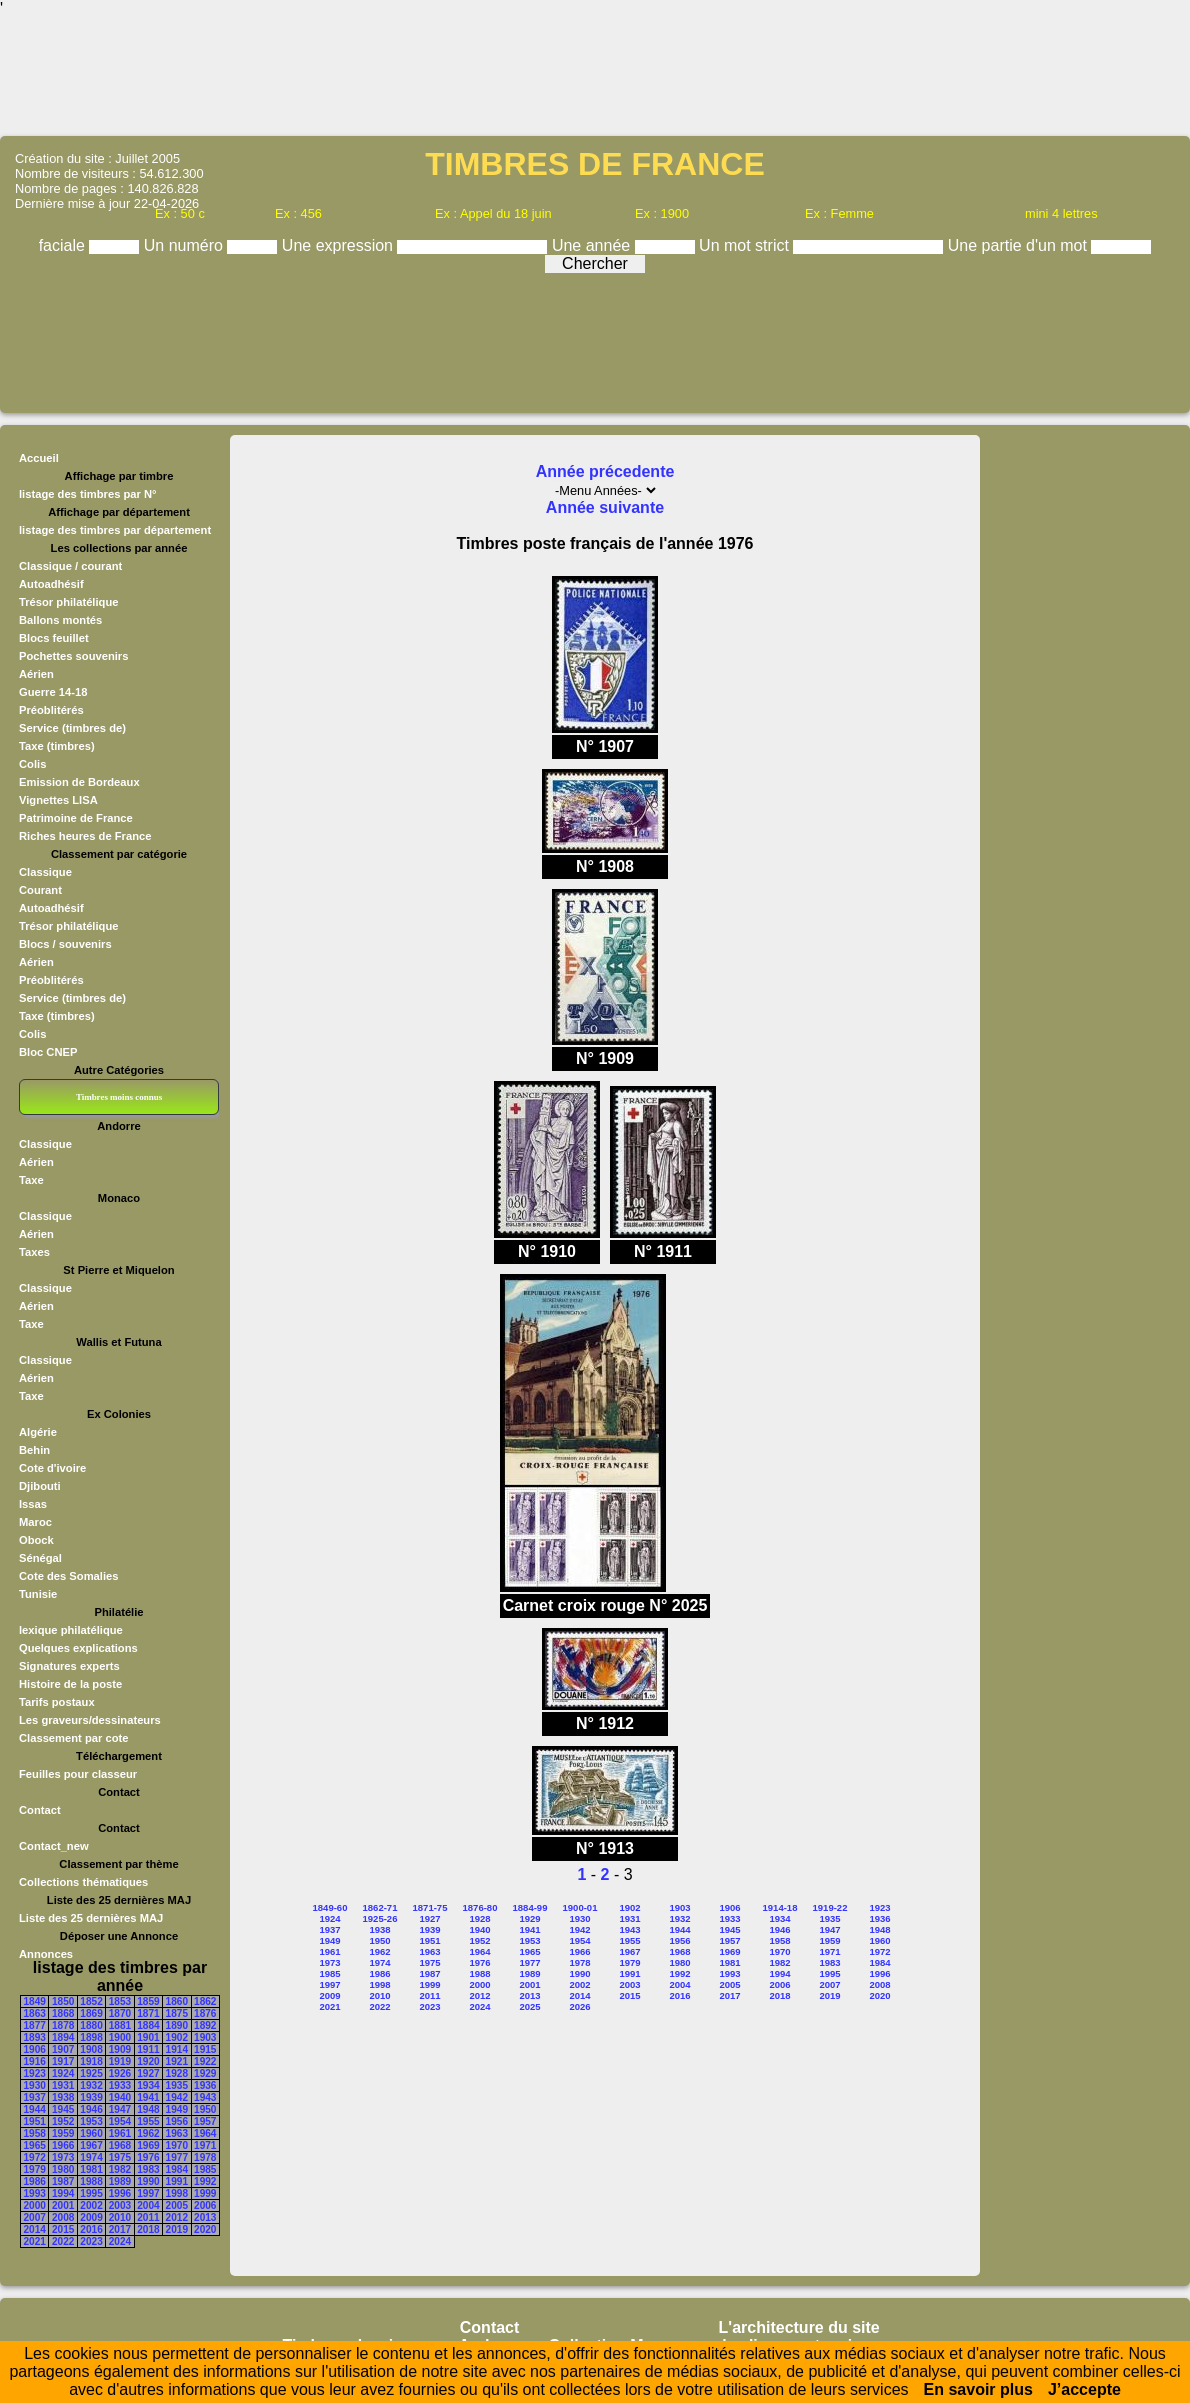 The height and width of the screenshot is (2403, 1190). I want to click on Autoadhésif, so click(51, 584).